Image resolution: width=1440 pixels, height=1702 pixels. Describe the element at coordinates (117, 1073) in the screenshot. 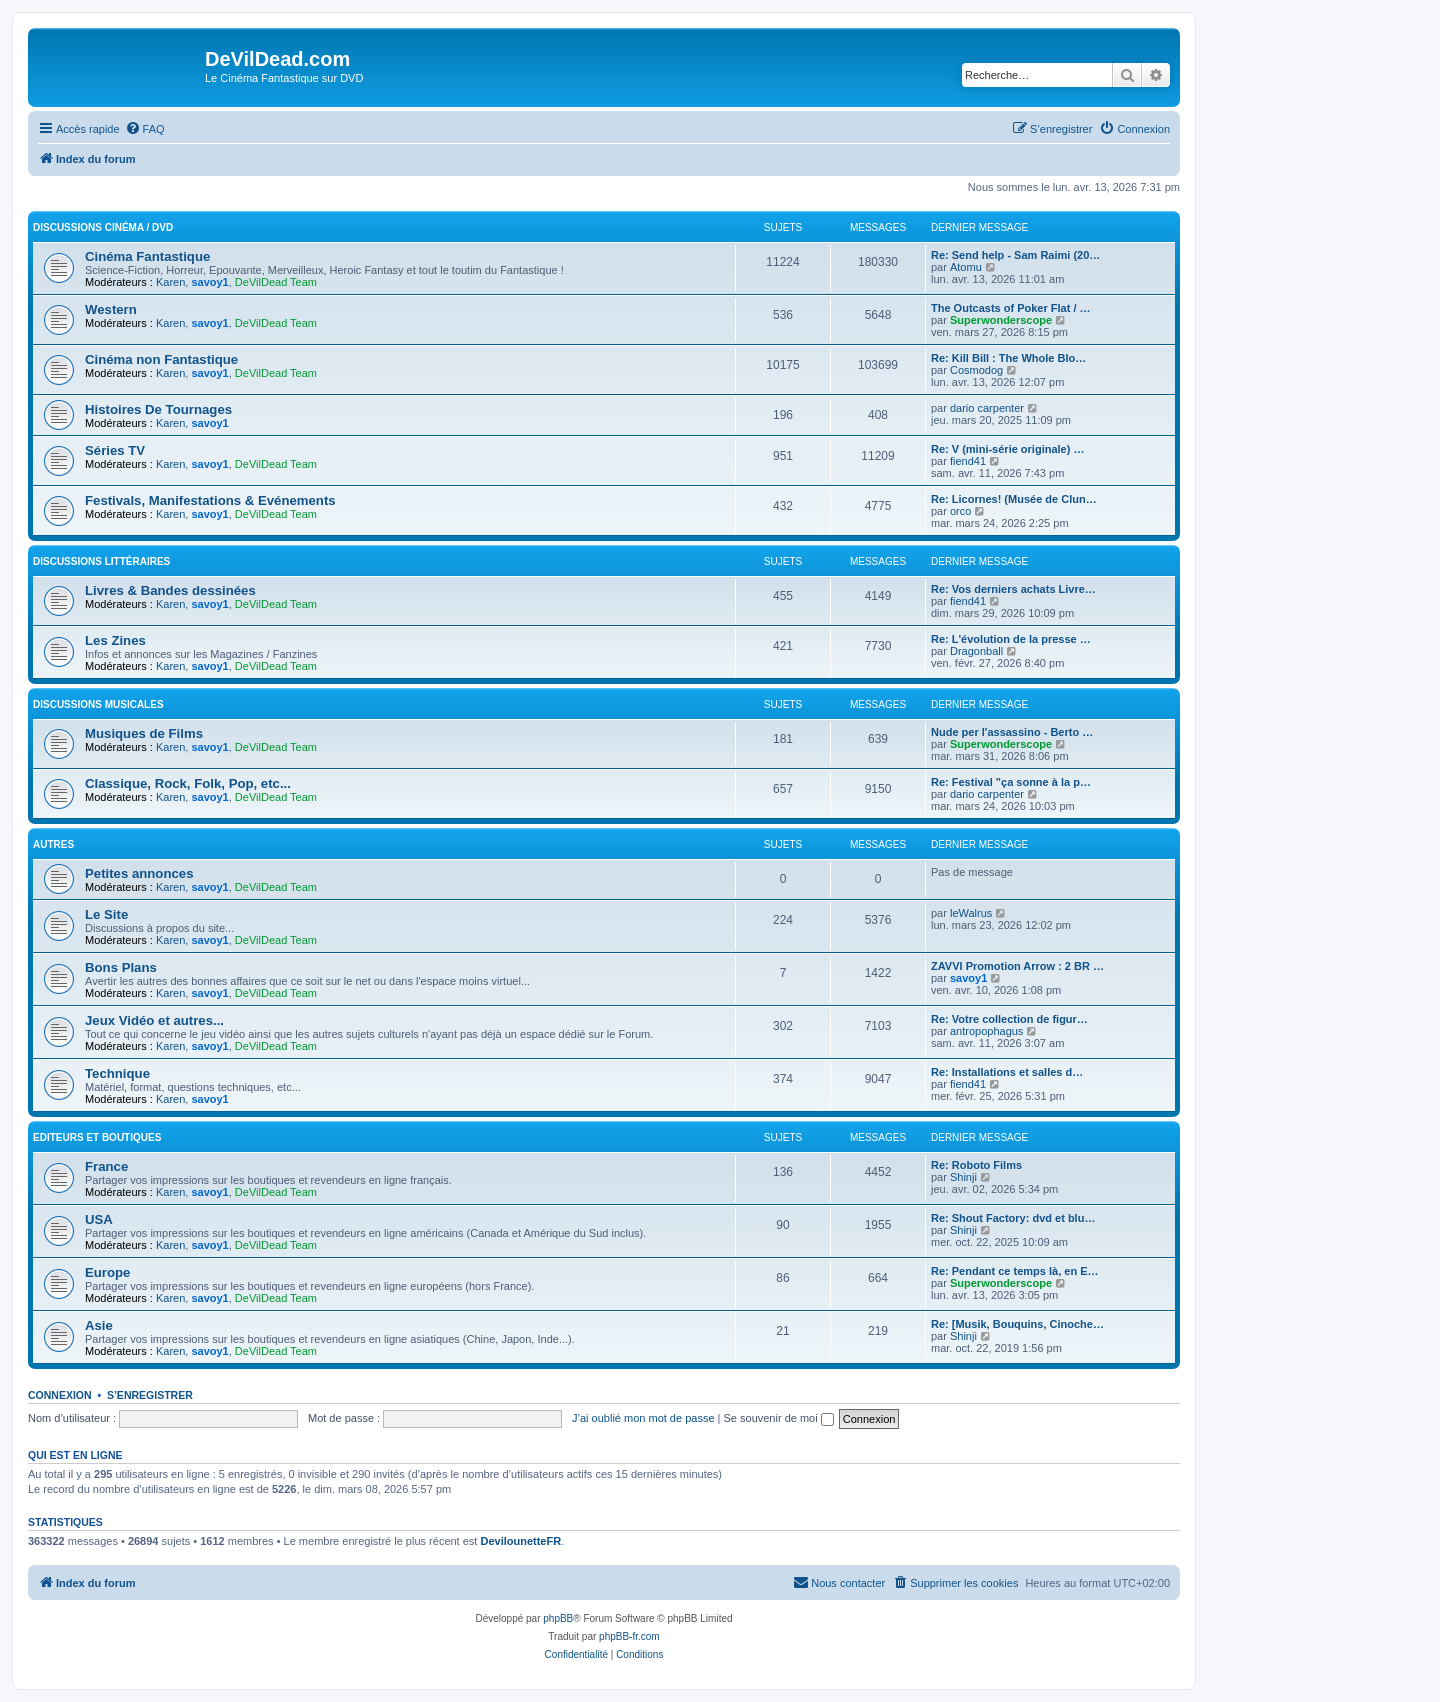

I see `Technique` at that location.